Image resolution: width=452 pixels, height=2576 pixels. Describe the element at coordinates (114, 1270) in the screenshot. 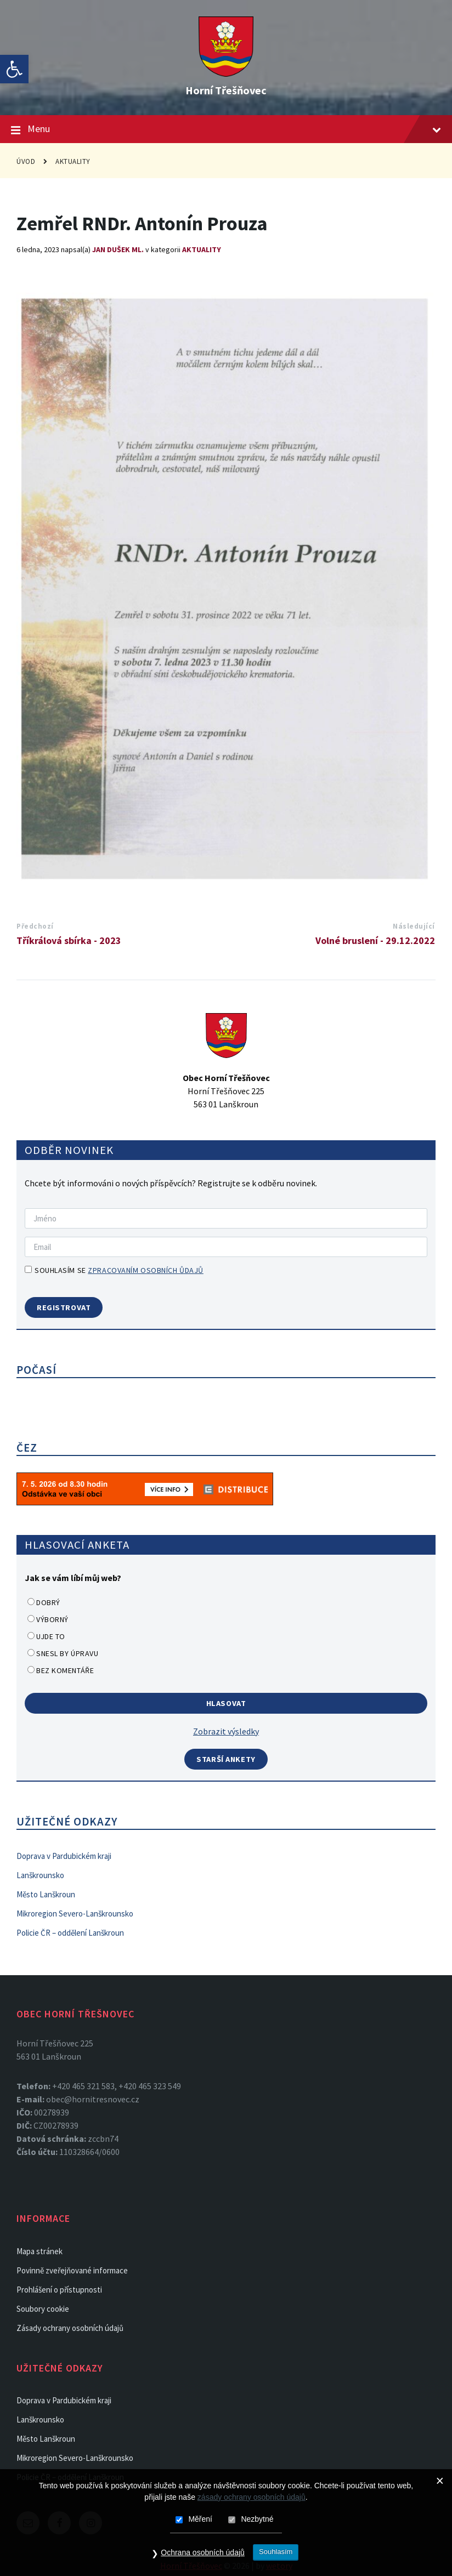

I see `Souhlasím se` at that location.